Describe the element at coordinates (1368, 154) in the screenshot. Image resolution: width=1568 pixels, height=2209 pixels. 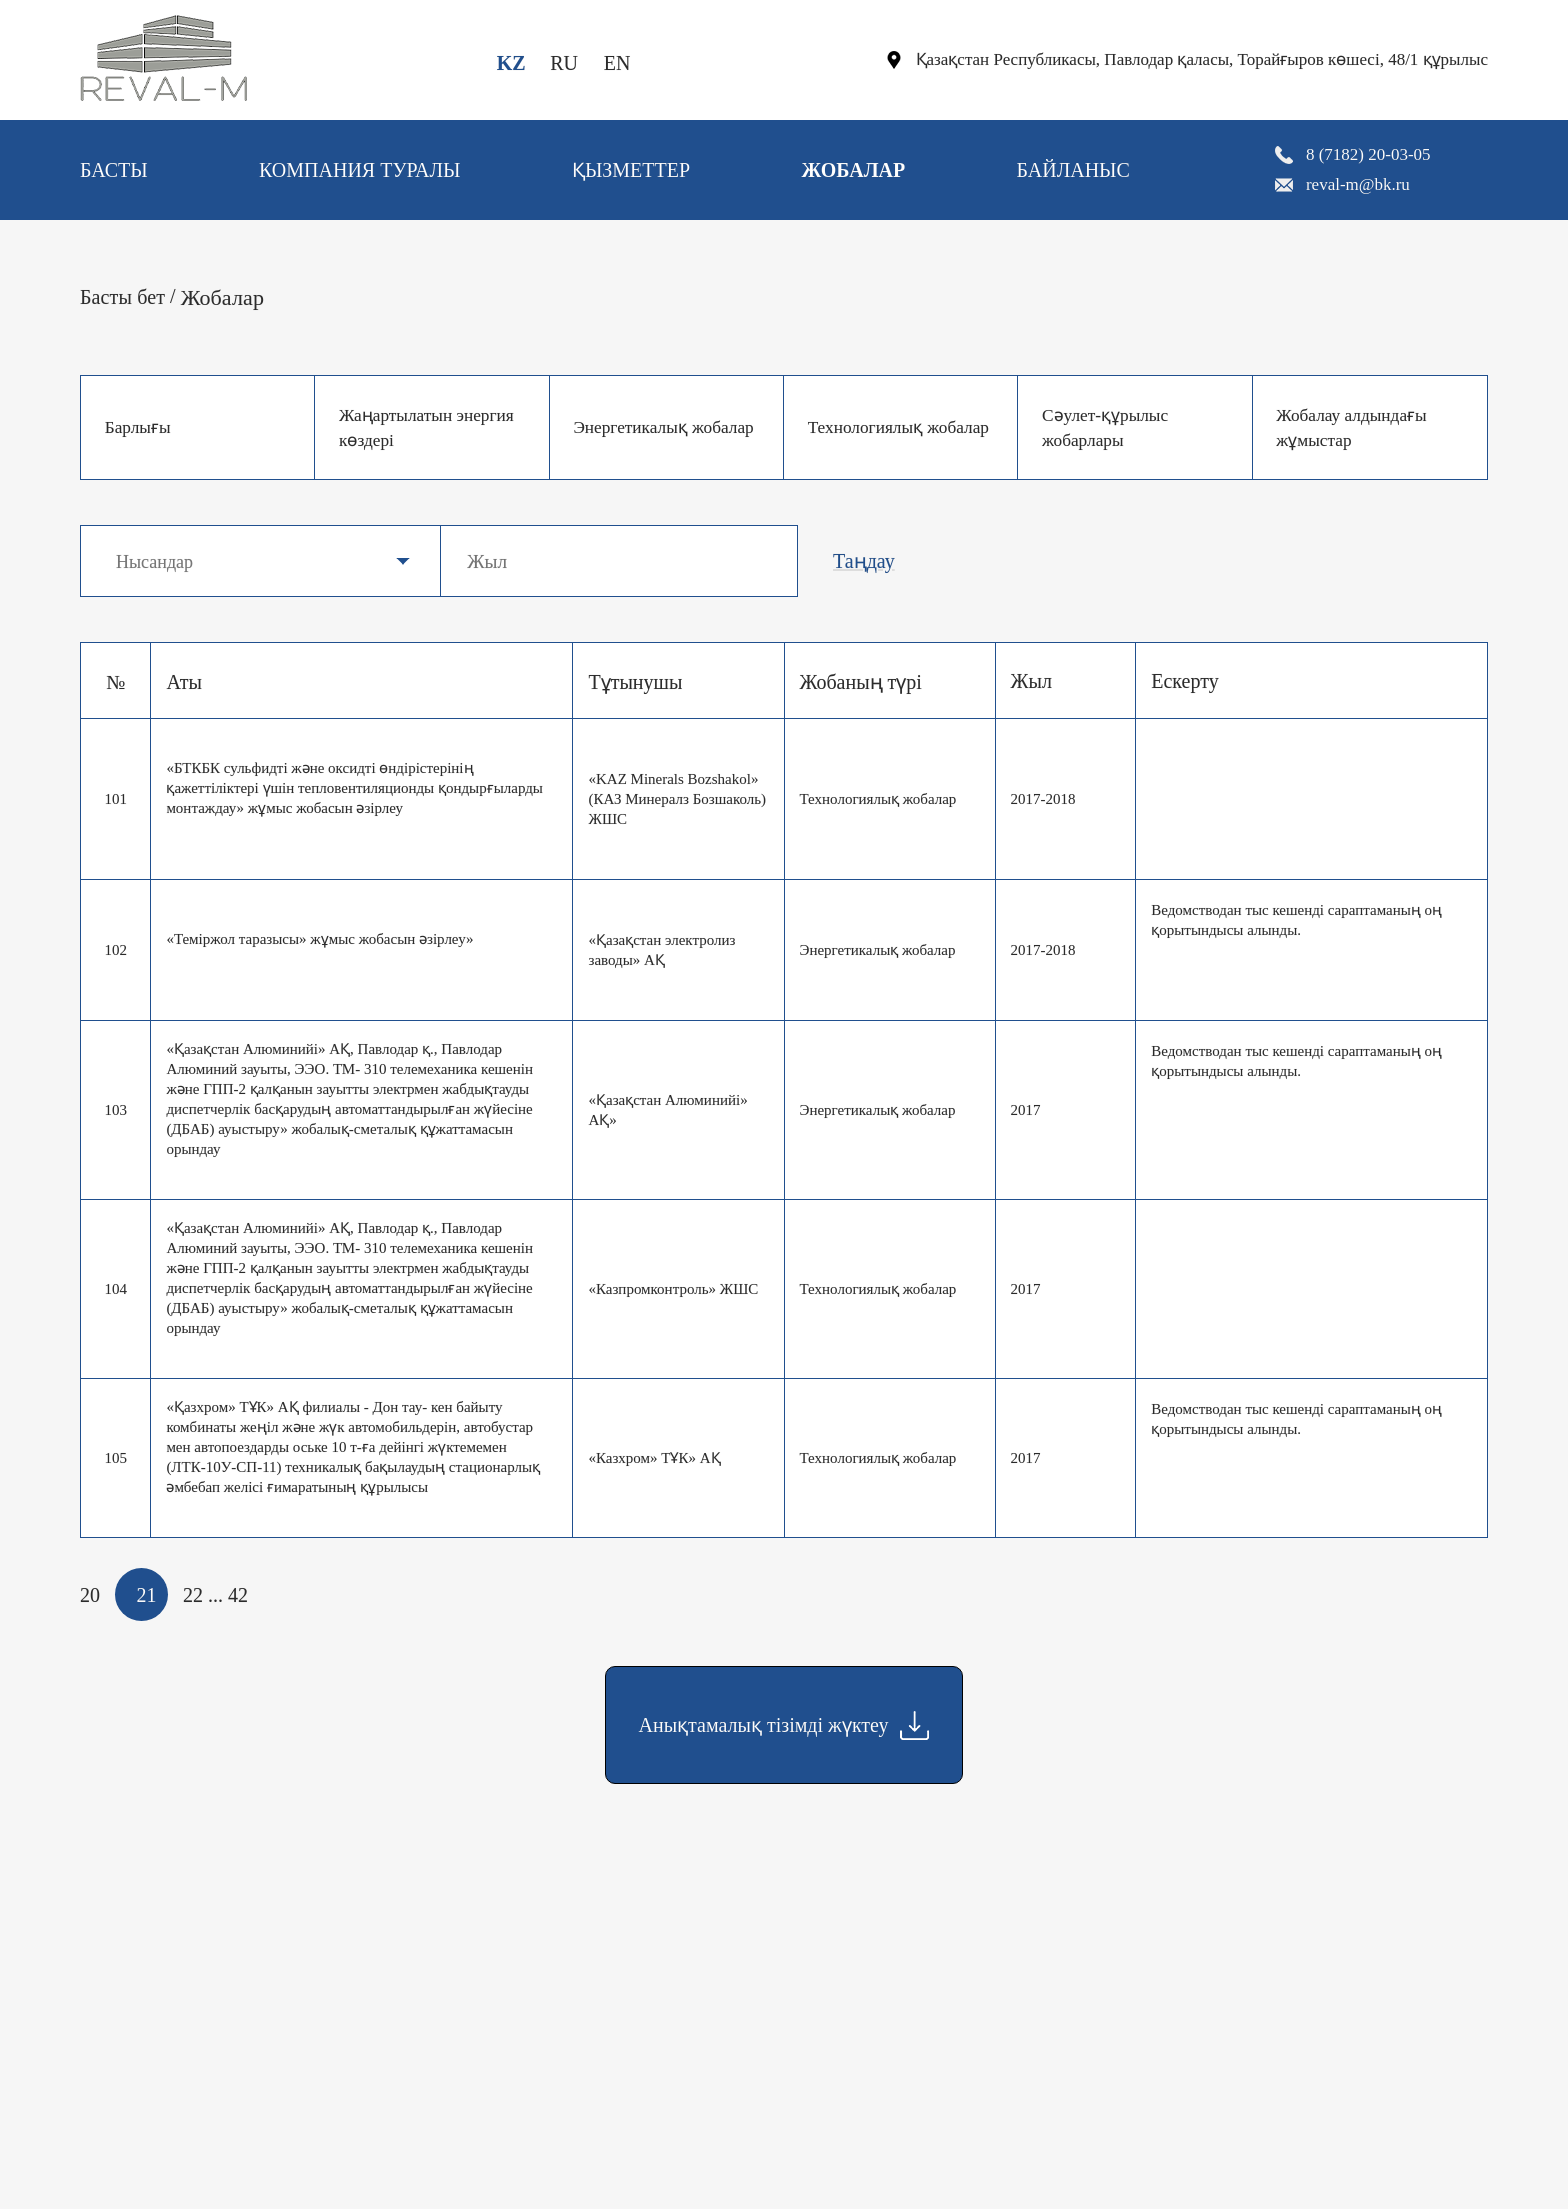
I see `8 (7182) 20-03-05` at that location.